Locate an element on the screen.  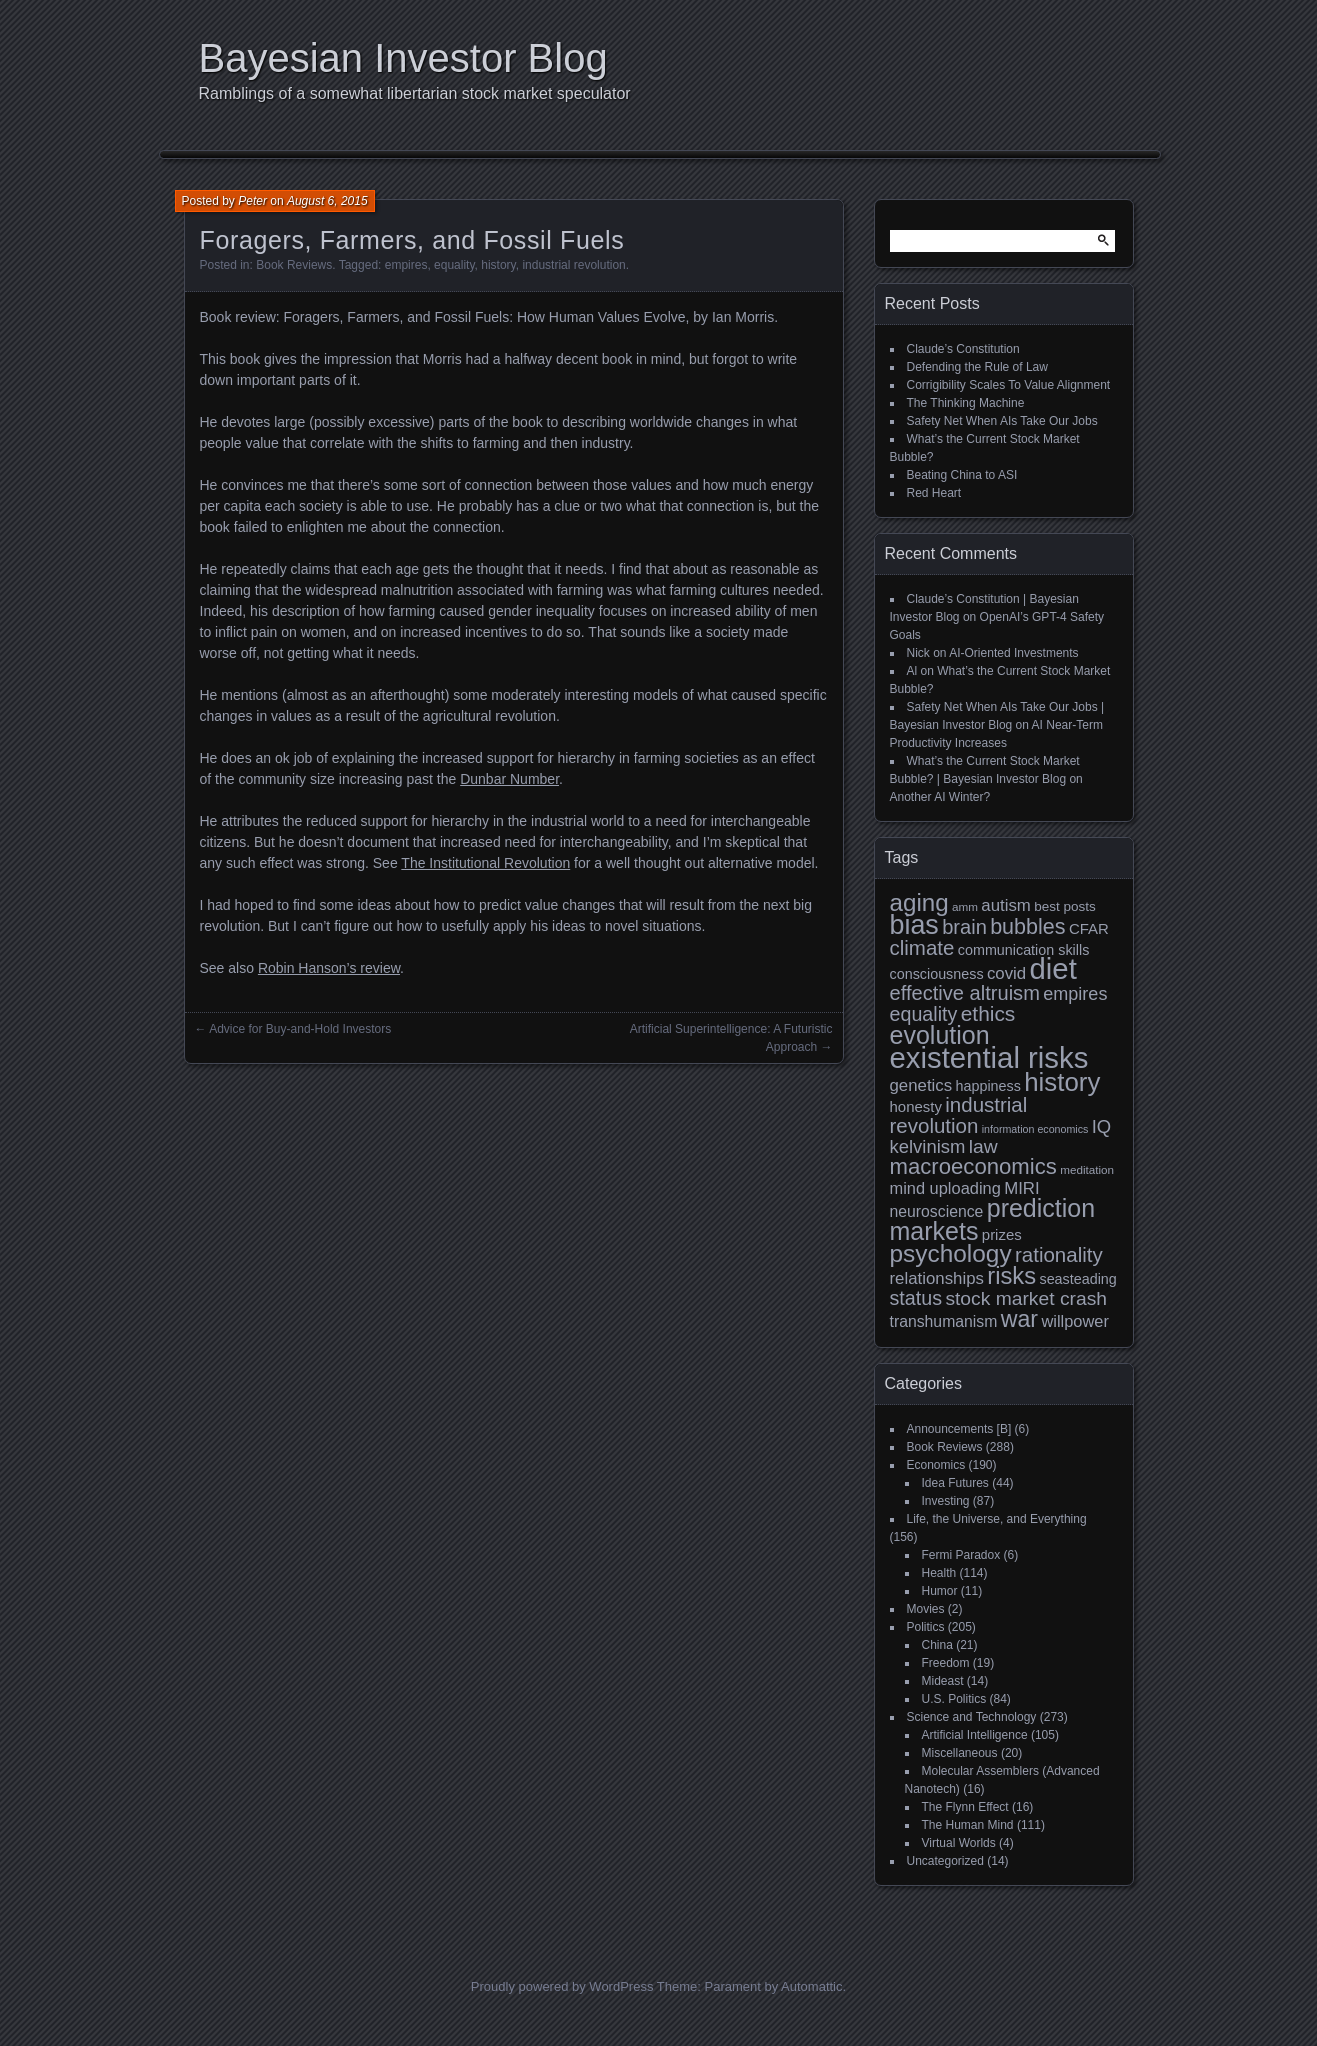
honesty [honesty (12 items)] is located at coordinates (916, 1106).